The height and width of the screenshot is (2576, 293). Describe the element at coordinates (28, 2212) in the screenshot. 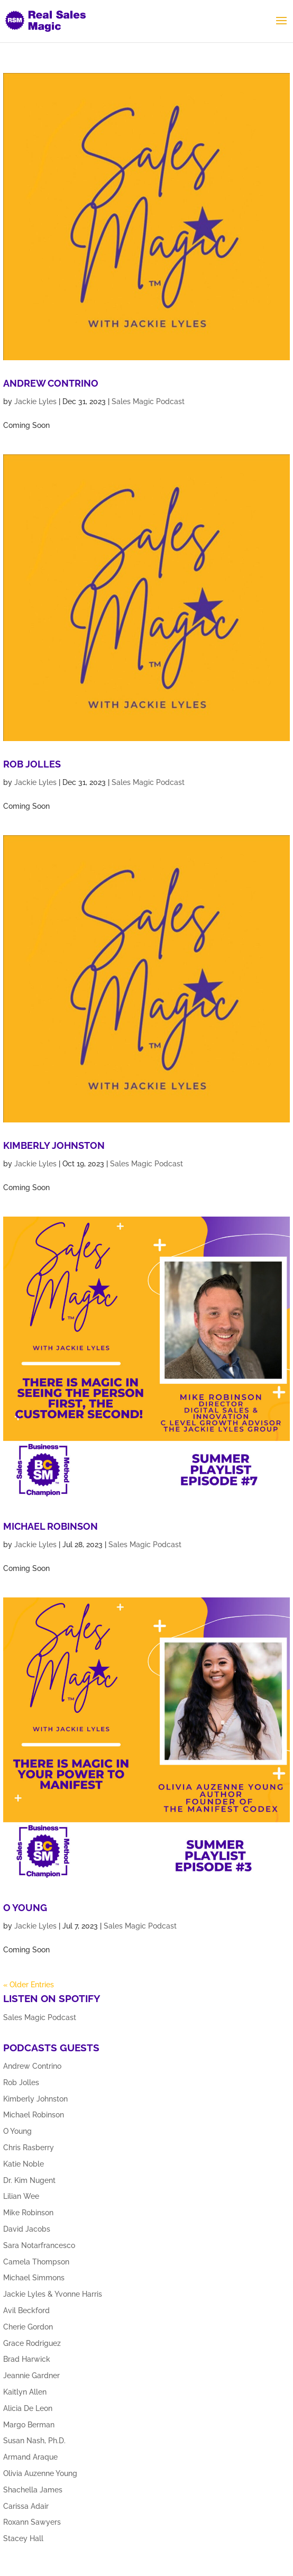

I see `Mike Robinson` at that location.